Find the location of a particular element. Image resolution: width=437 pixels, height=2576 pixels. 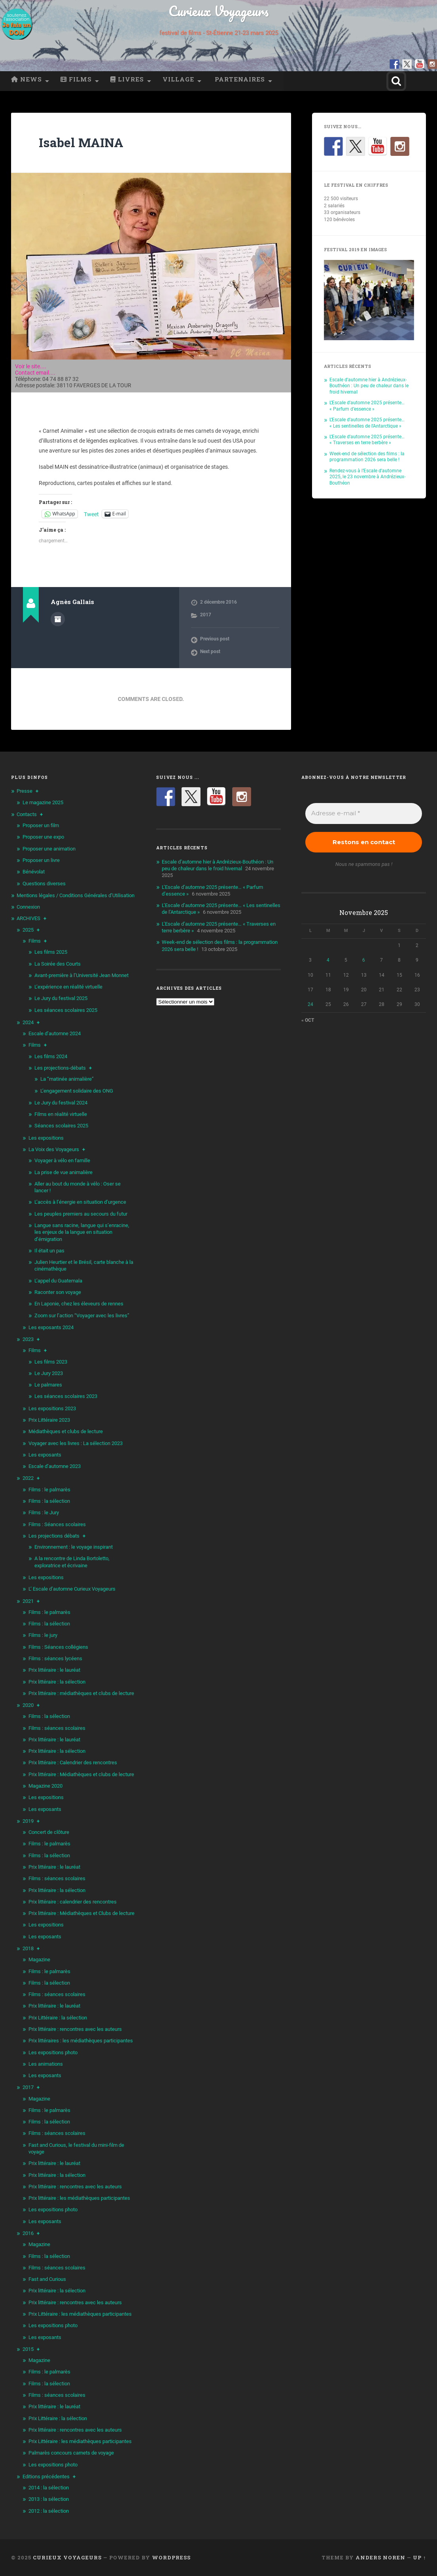

Voyager avec les livres : La sélection 2023 is located at coordinates (75, 1443).